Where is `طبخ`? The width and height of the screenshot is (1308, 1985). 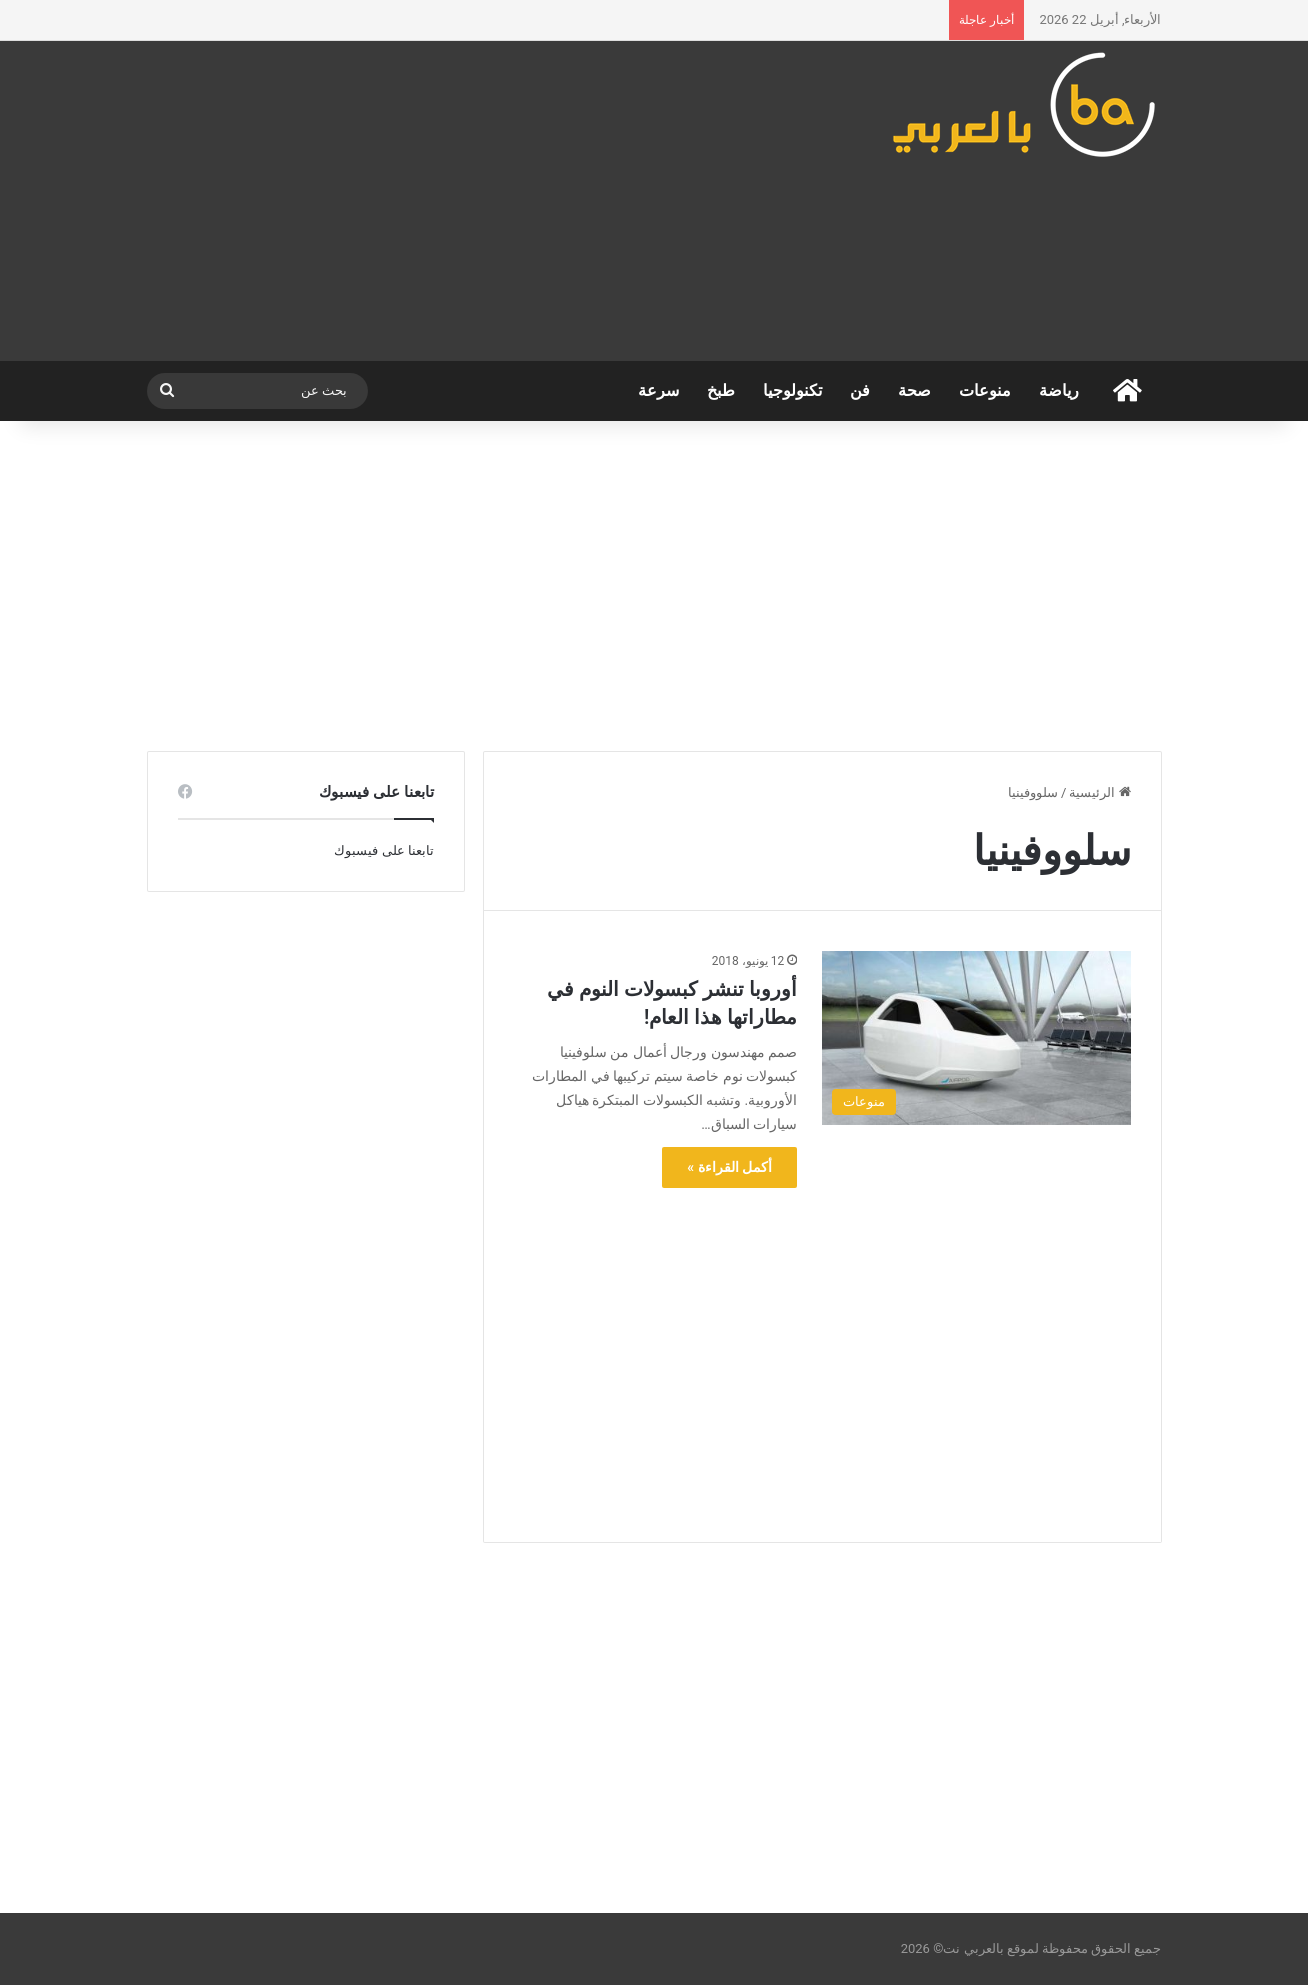
طبخ is located at coordinates (721, 390).